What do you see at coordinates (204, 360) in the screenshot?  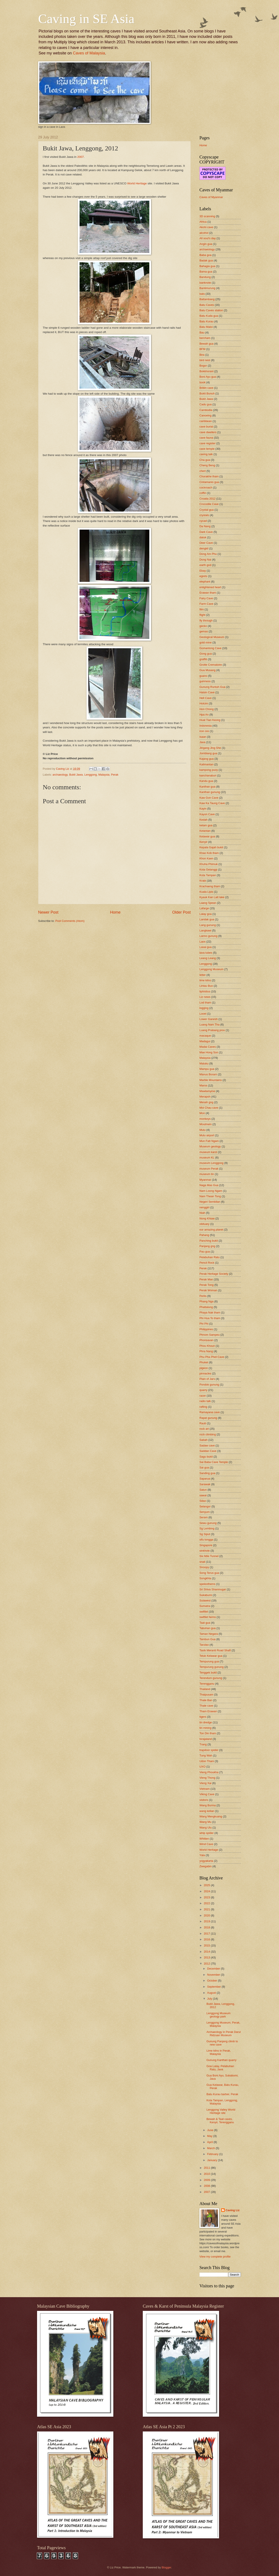 I see `bird nest` at bounding box center [204, 360].